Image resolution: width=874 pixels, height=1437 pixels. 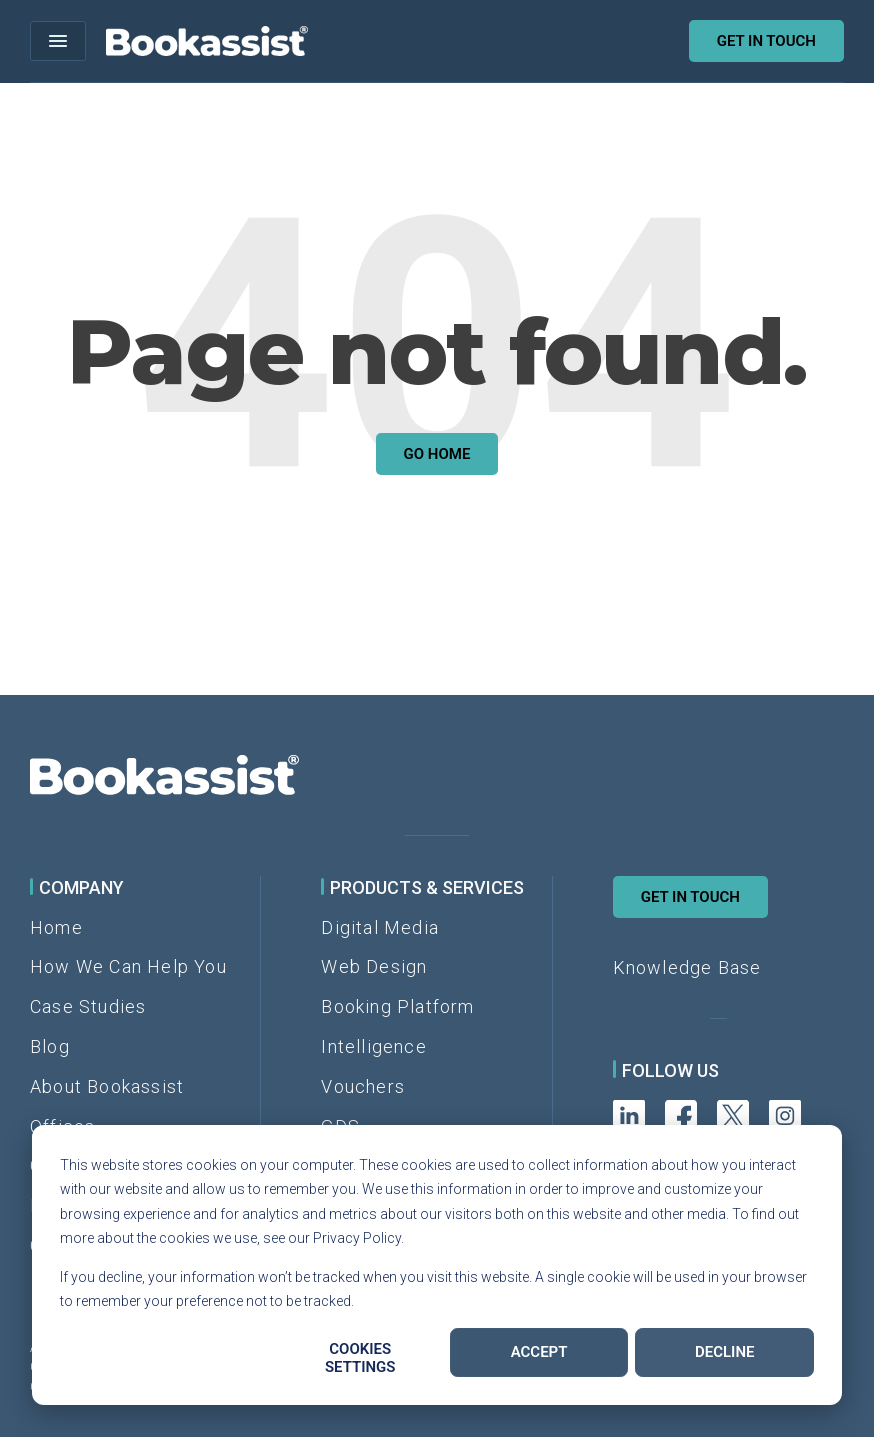 What do you see at coordinates (690, 897) in the screenshot?
I see `Get in Touch` at bounding box center [690, 897].